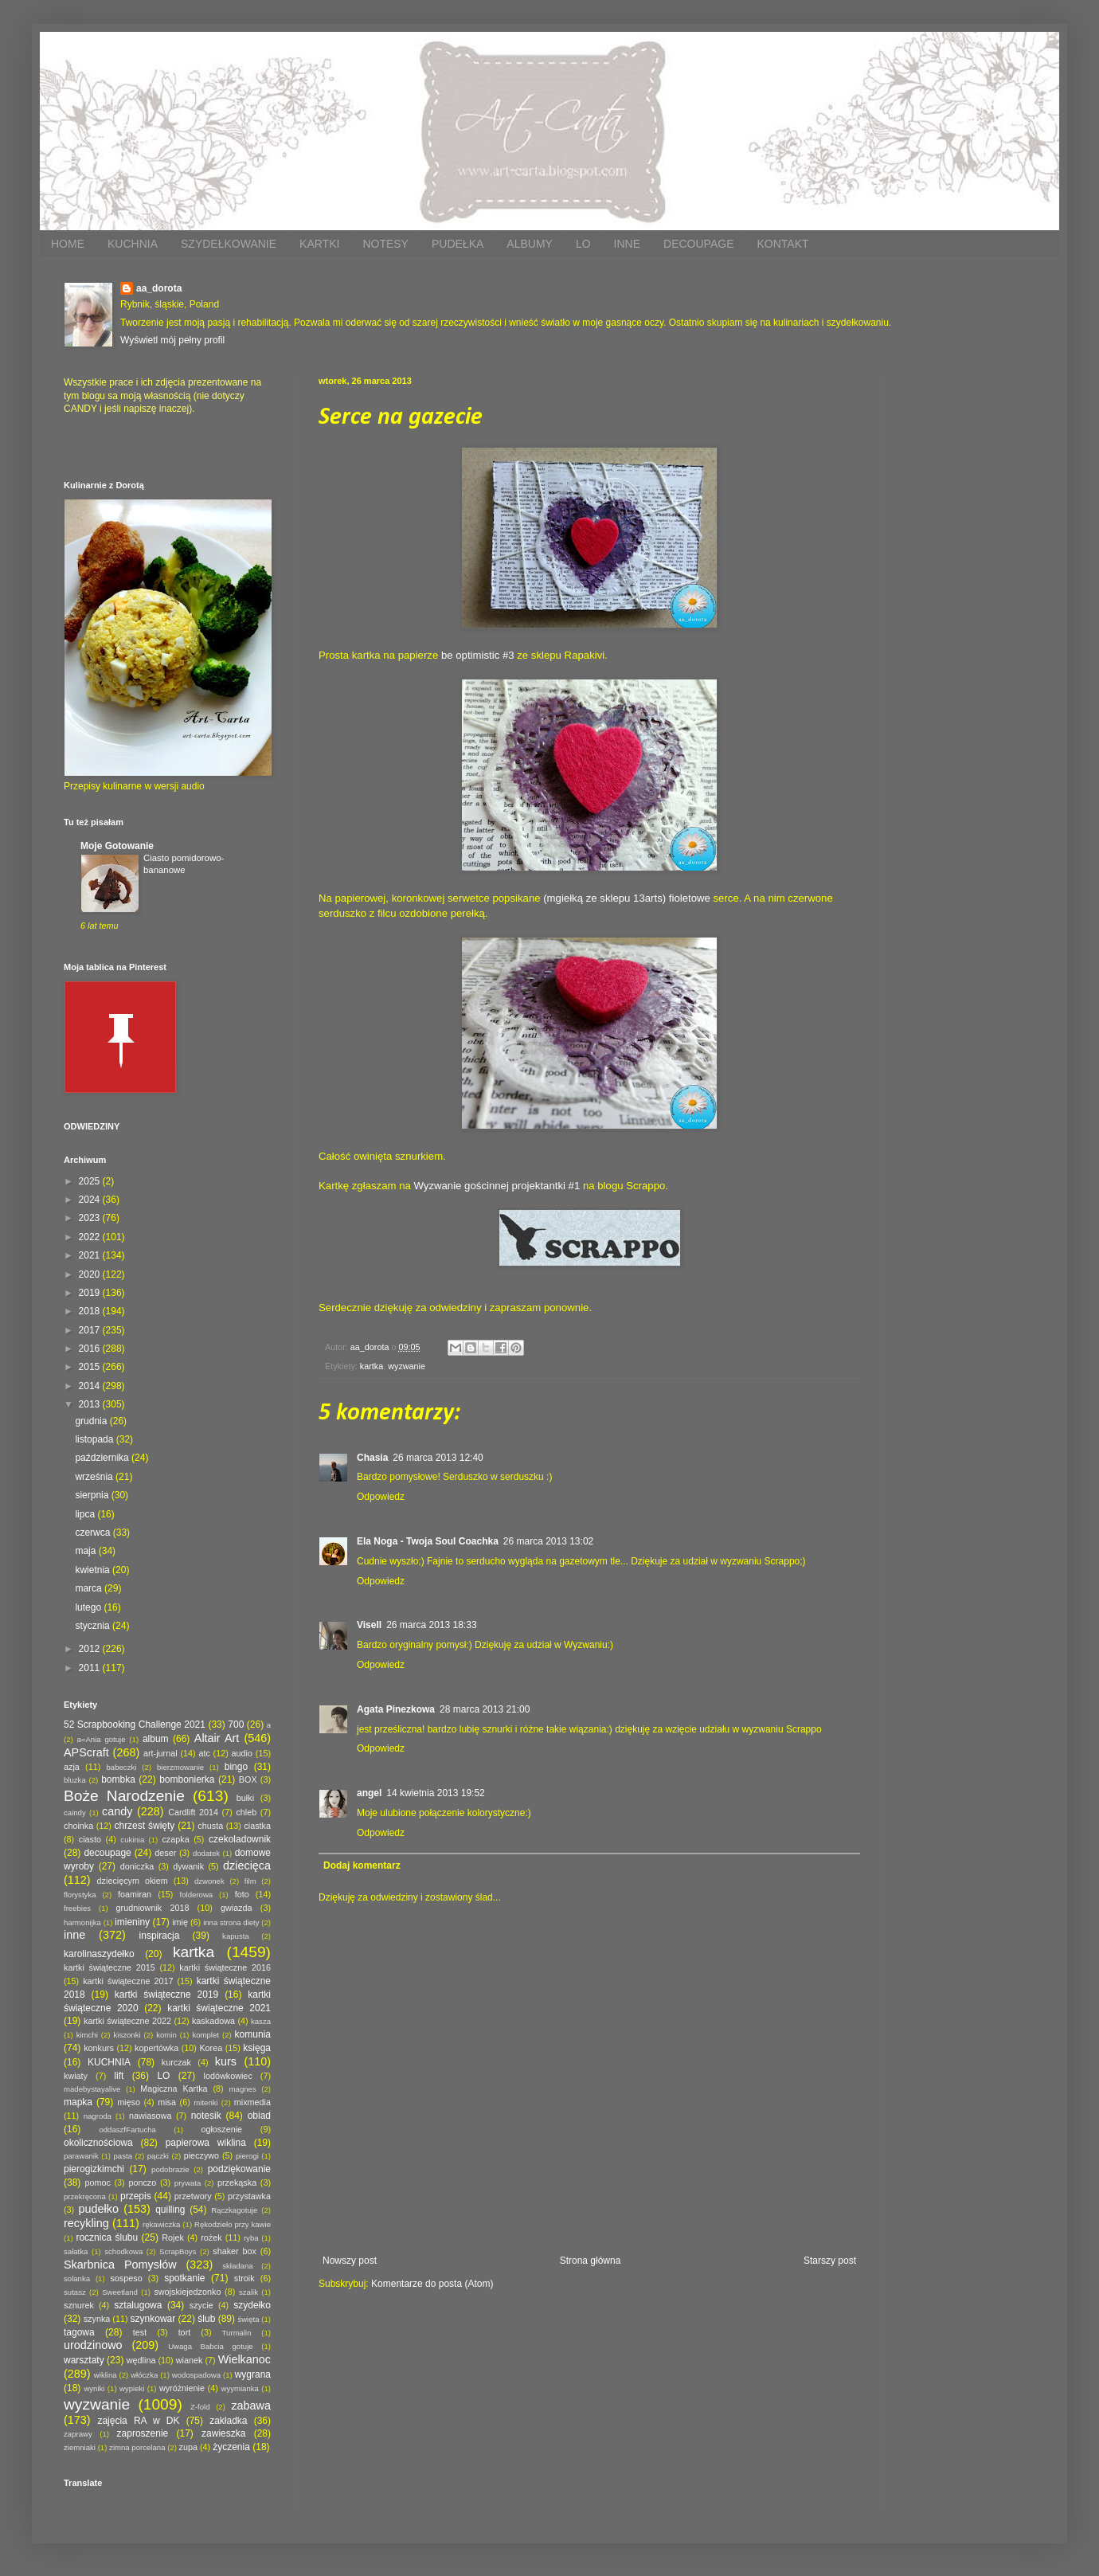  What do you see at coordinates (210, 2346) in the screenshot?
I see `Uwaga Babcia gotuje` at bounding box center [210, 2346].